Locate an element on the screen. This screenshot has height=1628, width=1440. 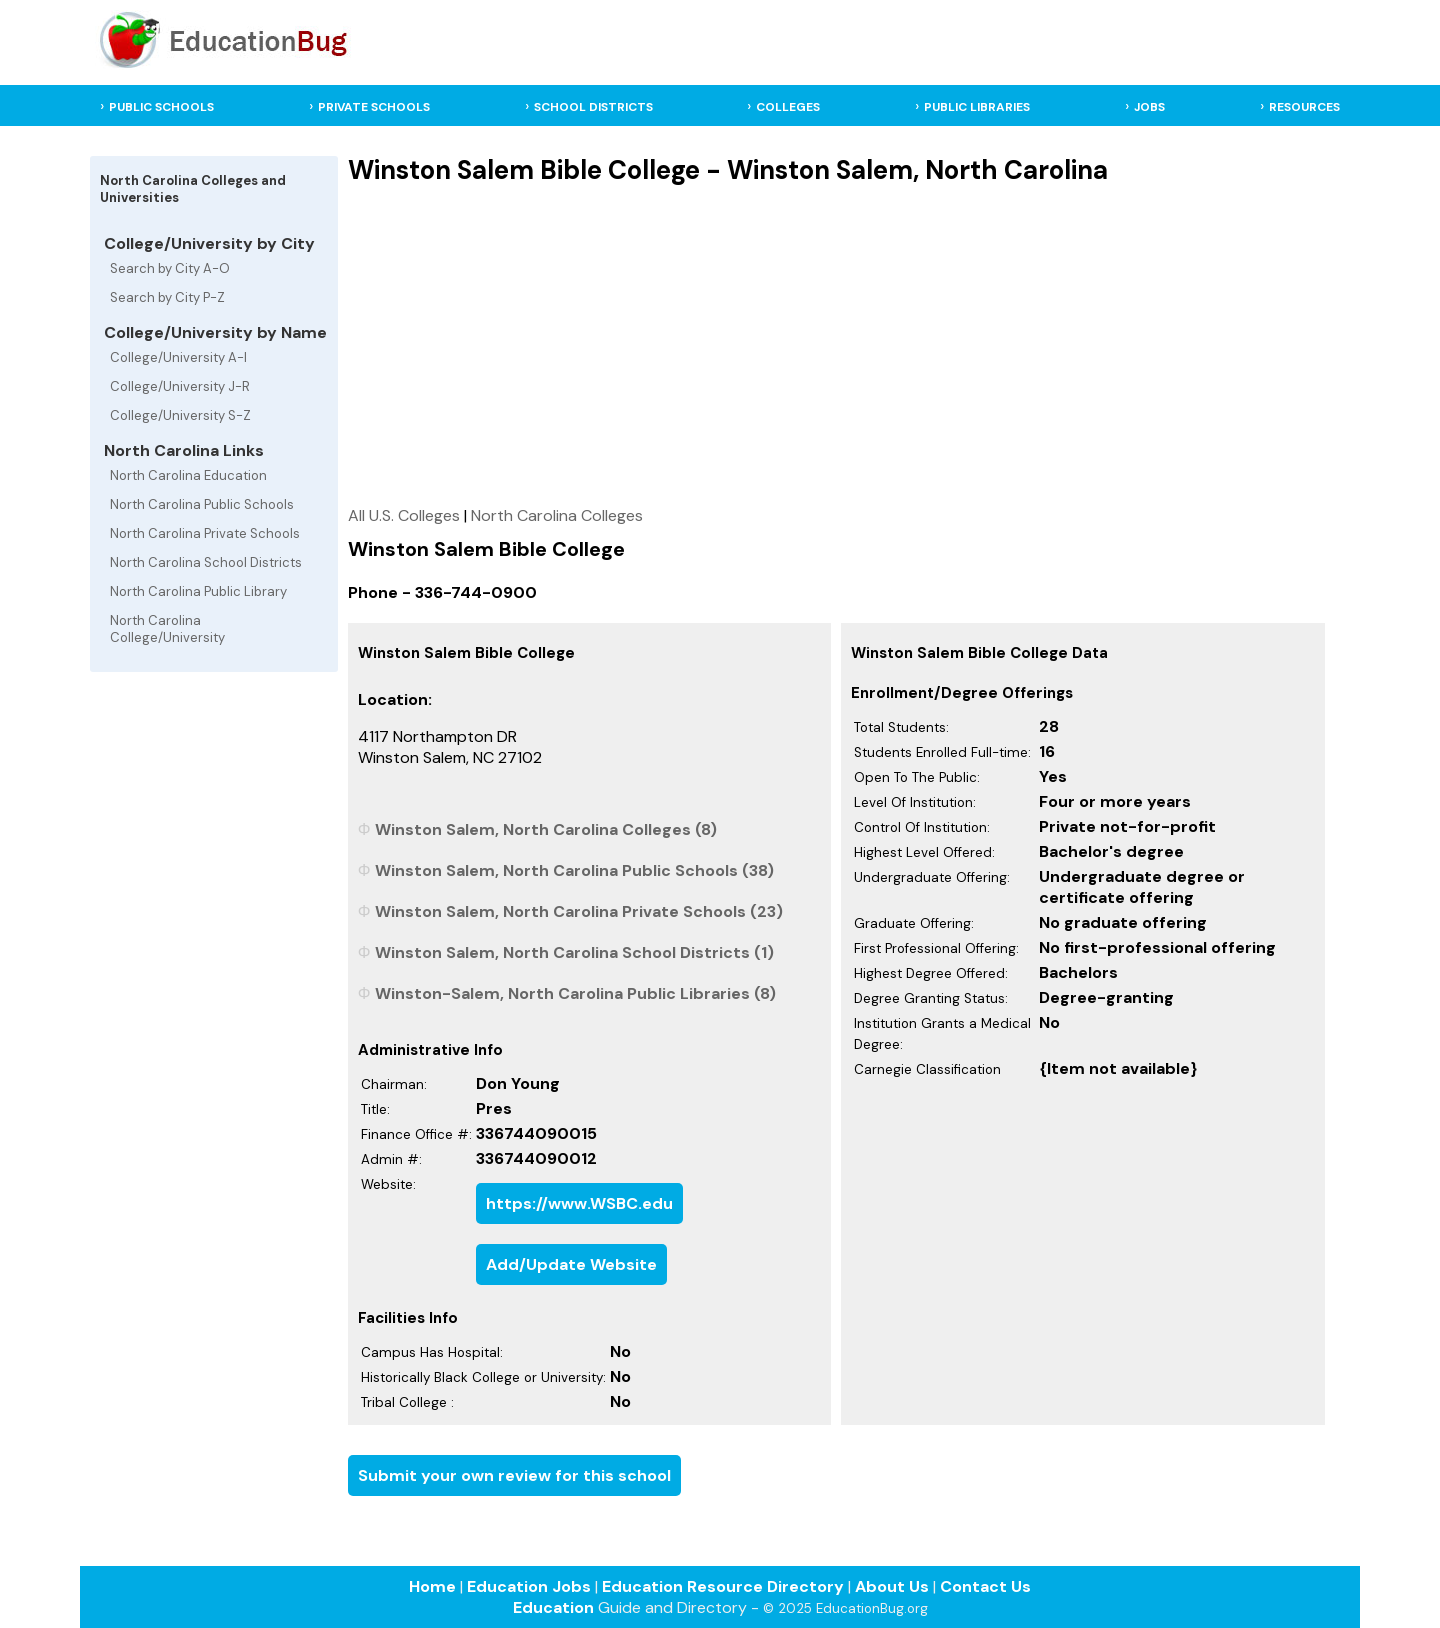
Search by City A-O is located at coordinates (170, 268).